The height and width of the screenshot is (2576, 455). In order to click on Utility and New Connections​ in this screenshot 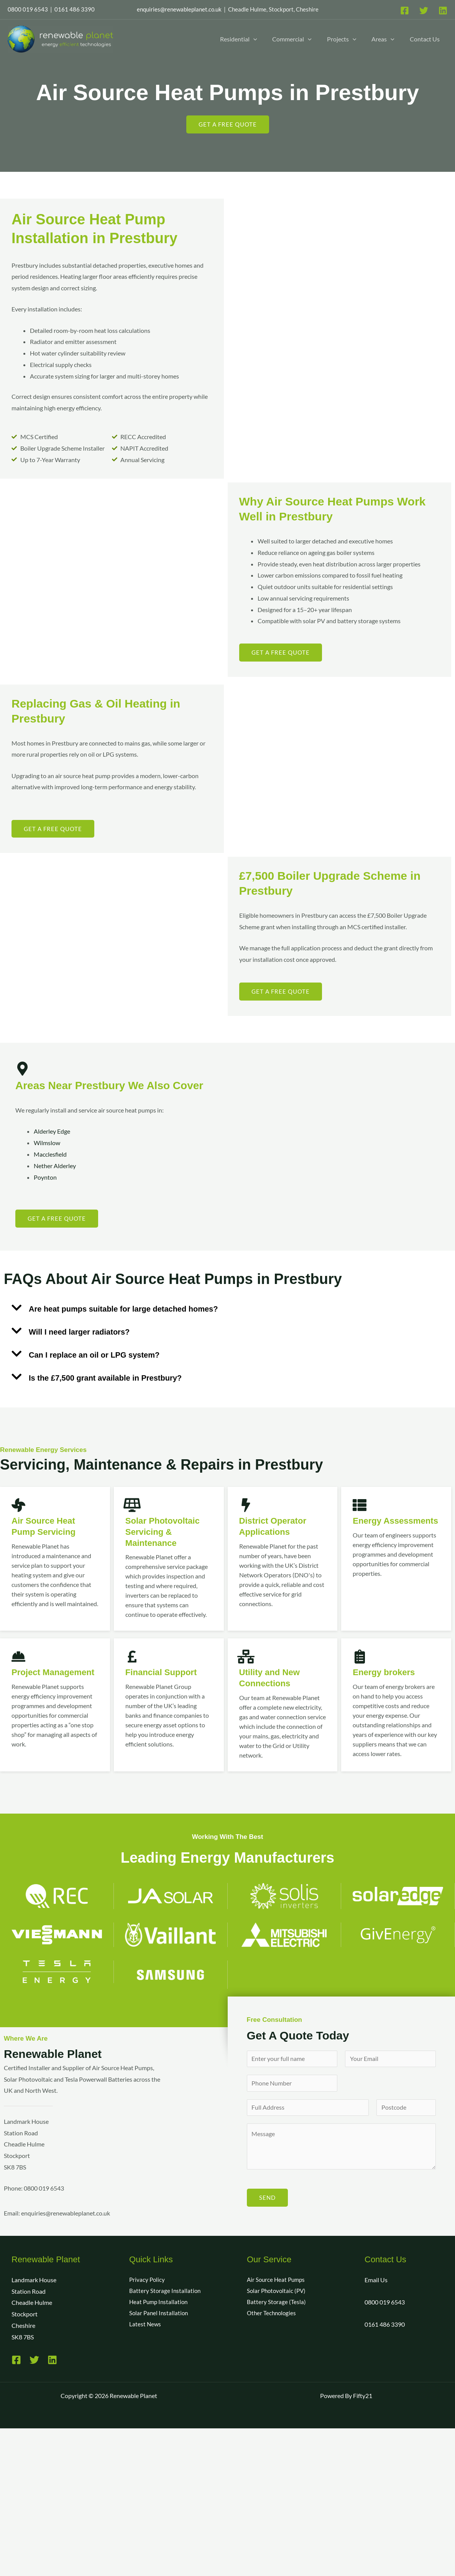, I will do `click(272, 1677)`.